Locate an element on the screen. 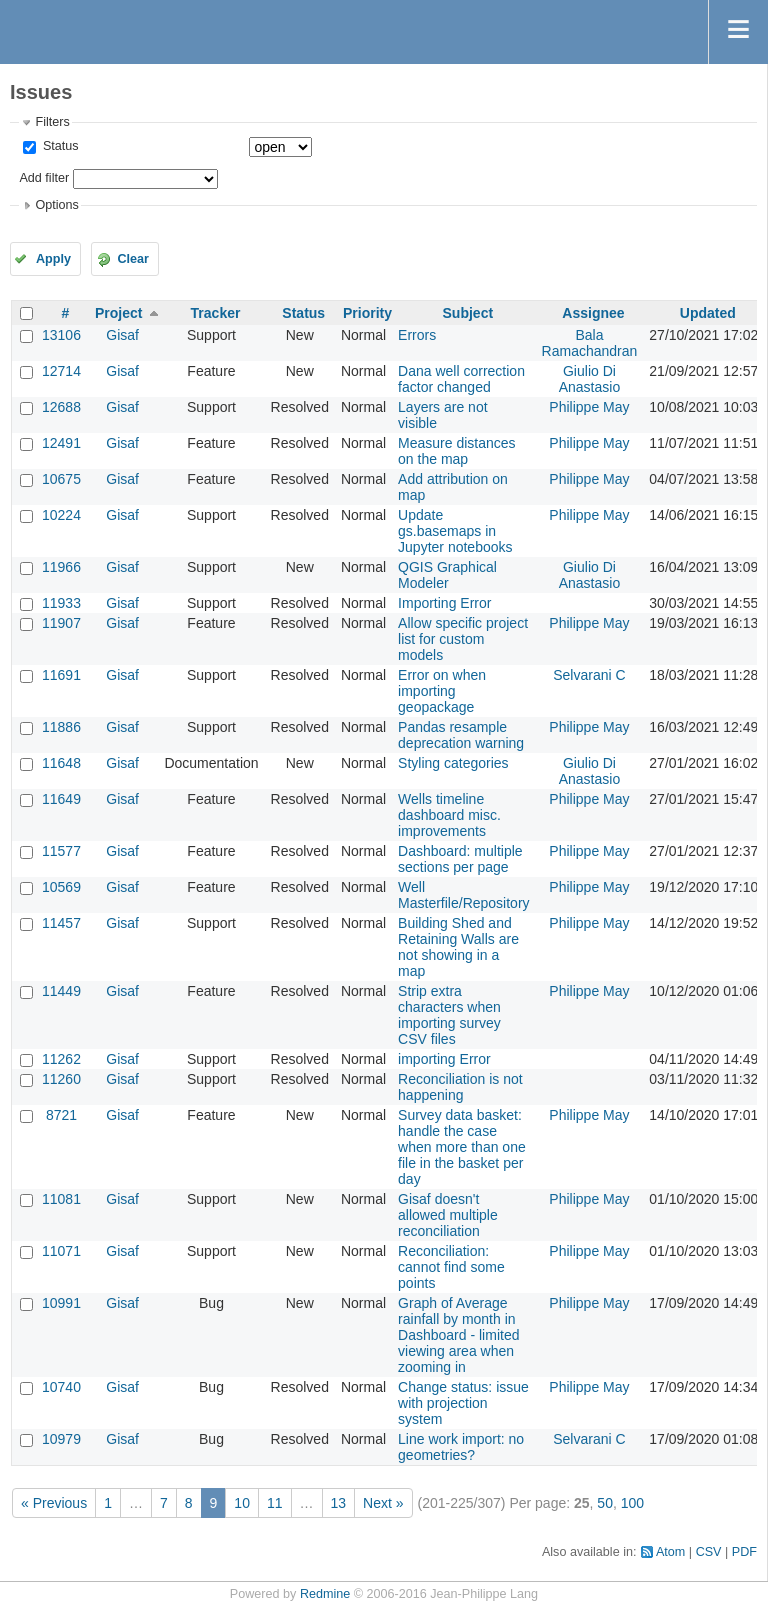 The image size is (768, 1606). Reconciliation is not happening is located at coordinates (460, 1087).